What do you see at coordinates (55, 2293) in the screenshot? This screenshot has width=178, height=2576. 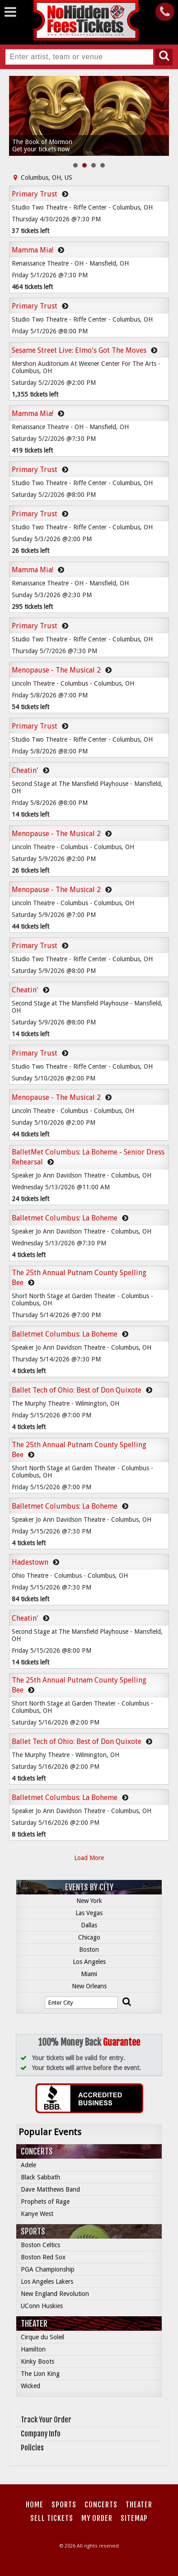 I see `New England Revolution` at bounding box center [55, 2293].